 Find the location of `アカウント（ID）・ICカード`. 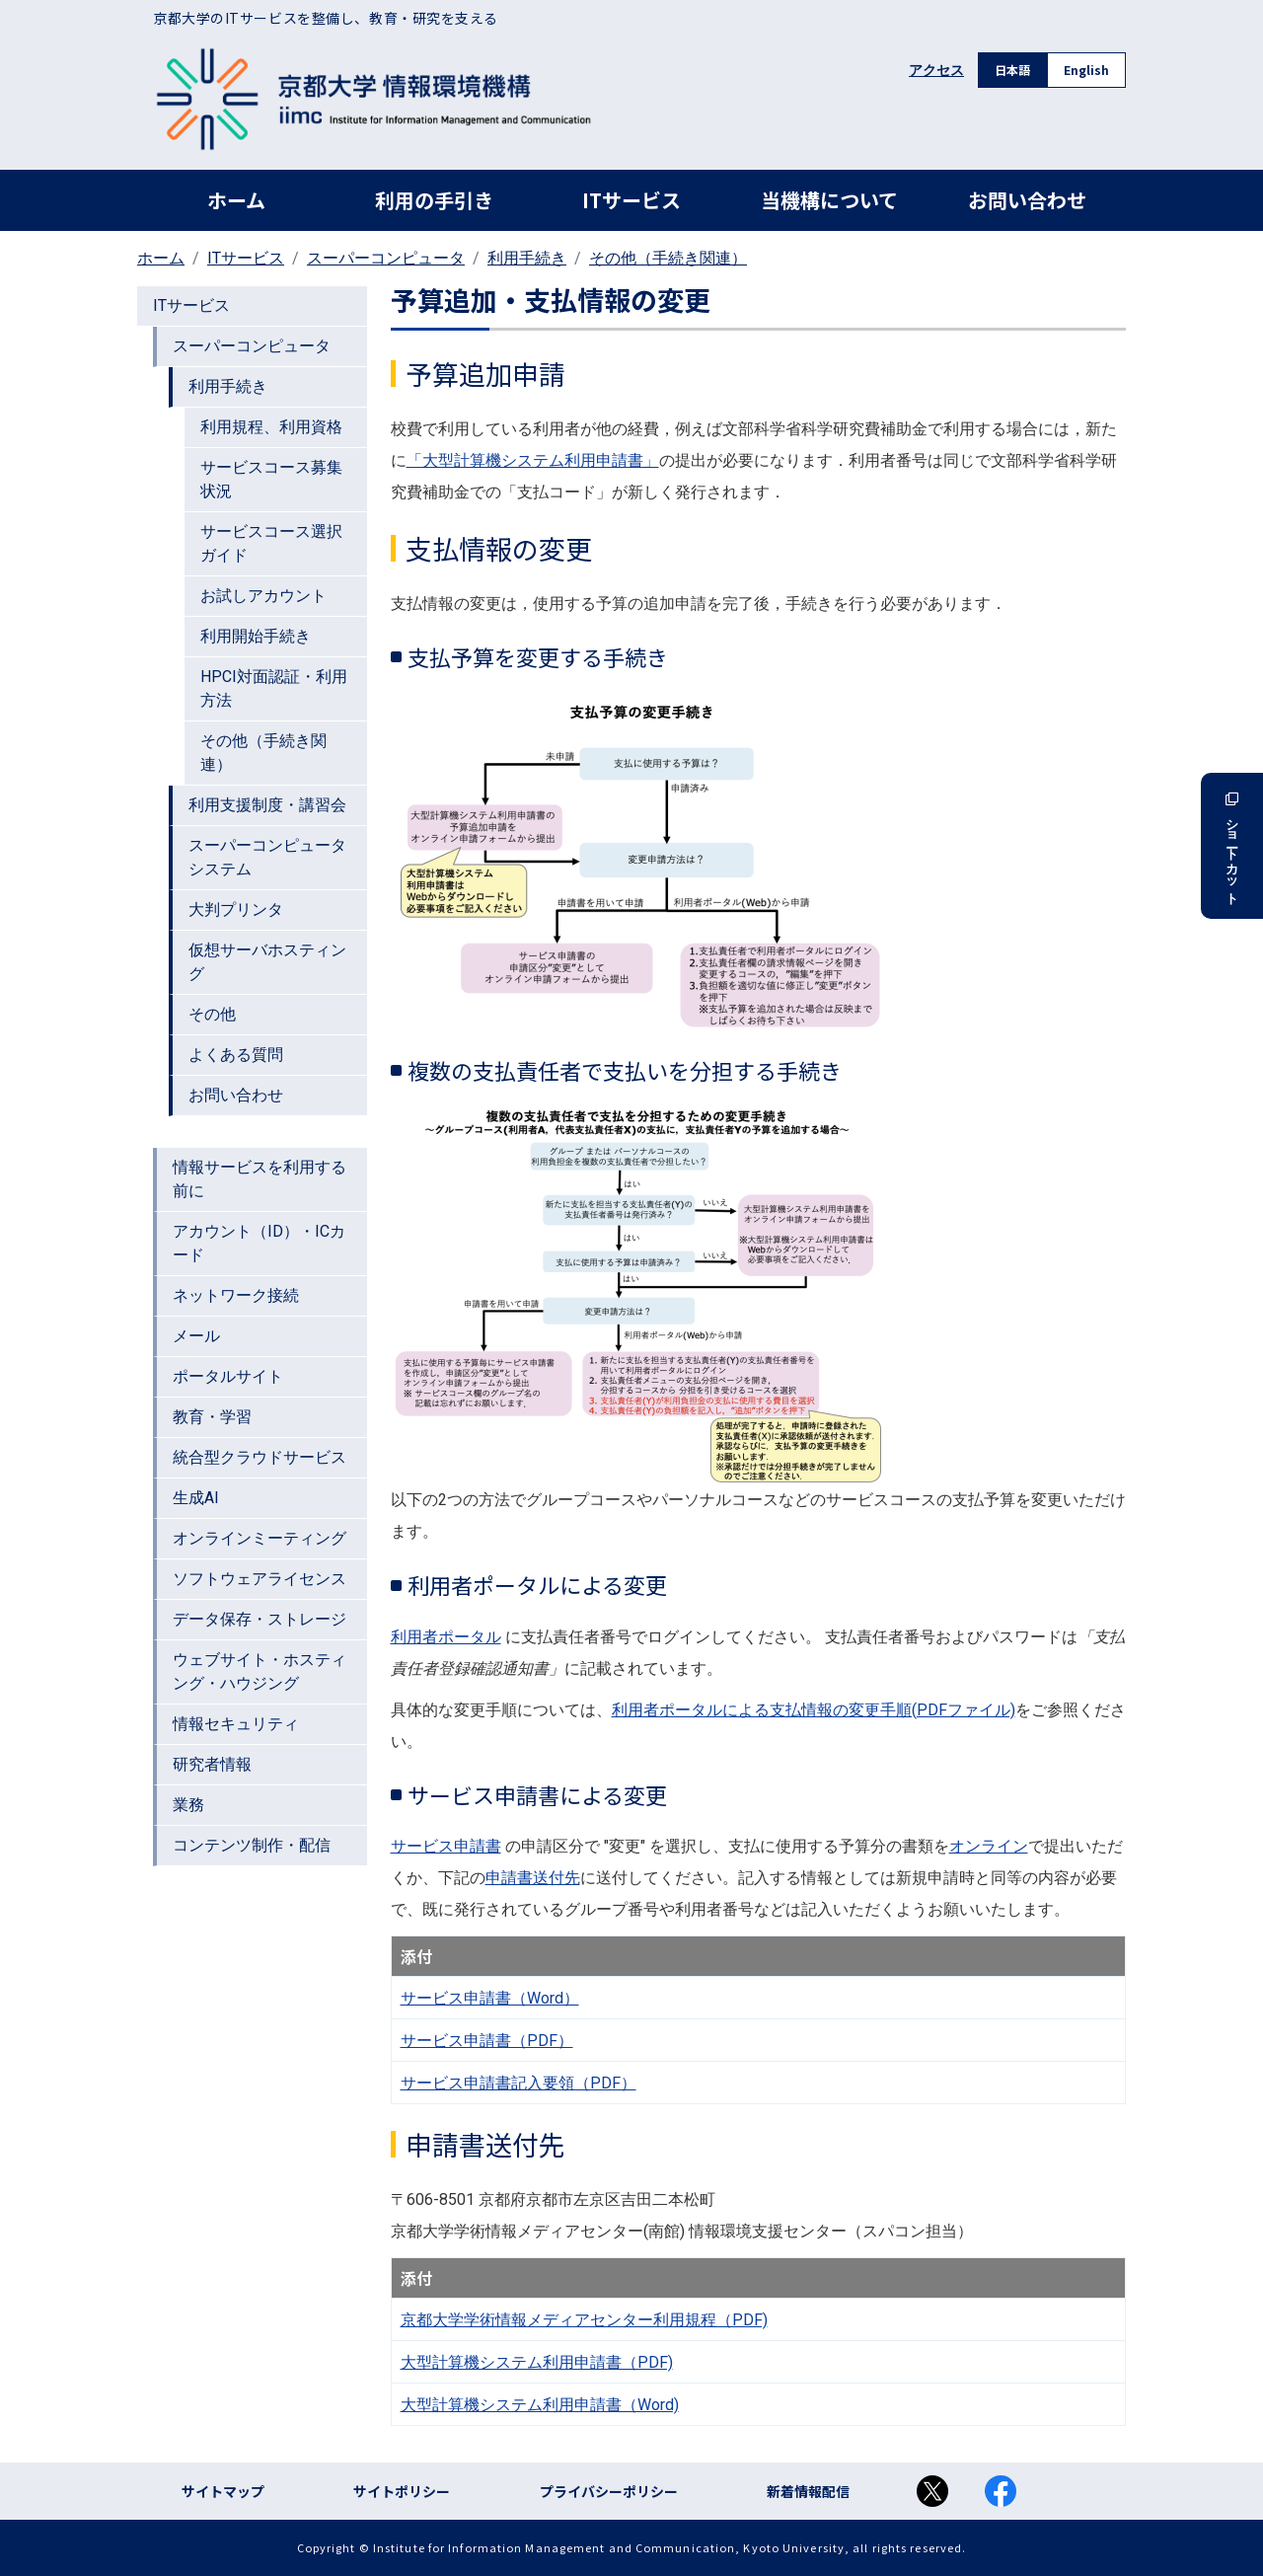

アカウント（ID）・ICカード is located at coordinates (259, 1243).